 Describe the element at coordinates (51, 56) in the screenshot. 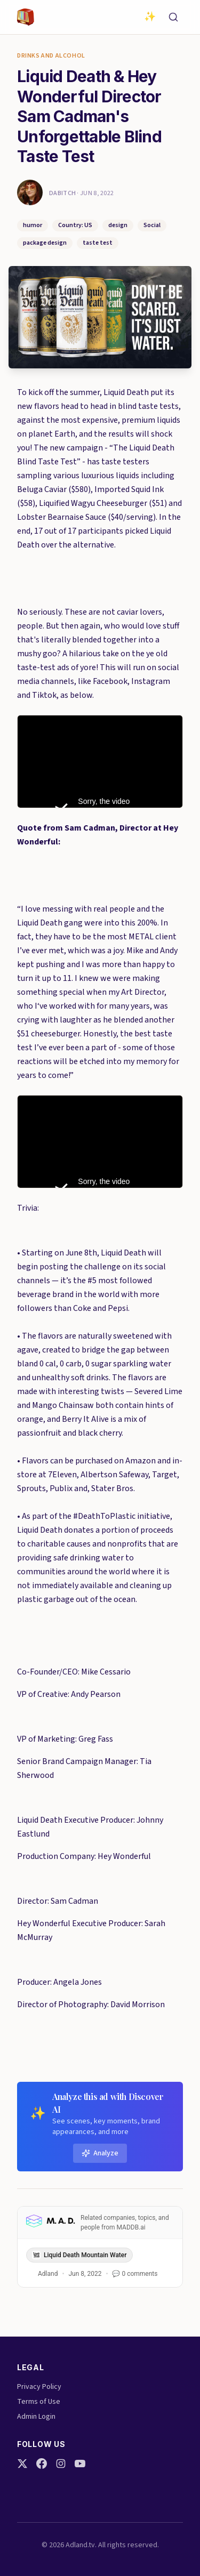

I see `Drinks and Alcohol` at that location.